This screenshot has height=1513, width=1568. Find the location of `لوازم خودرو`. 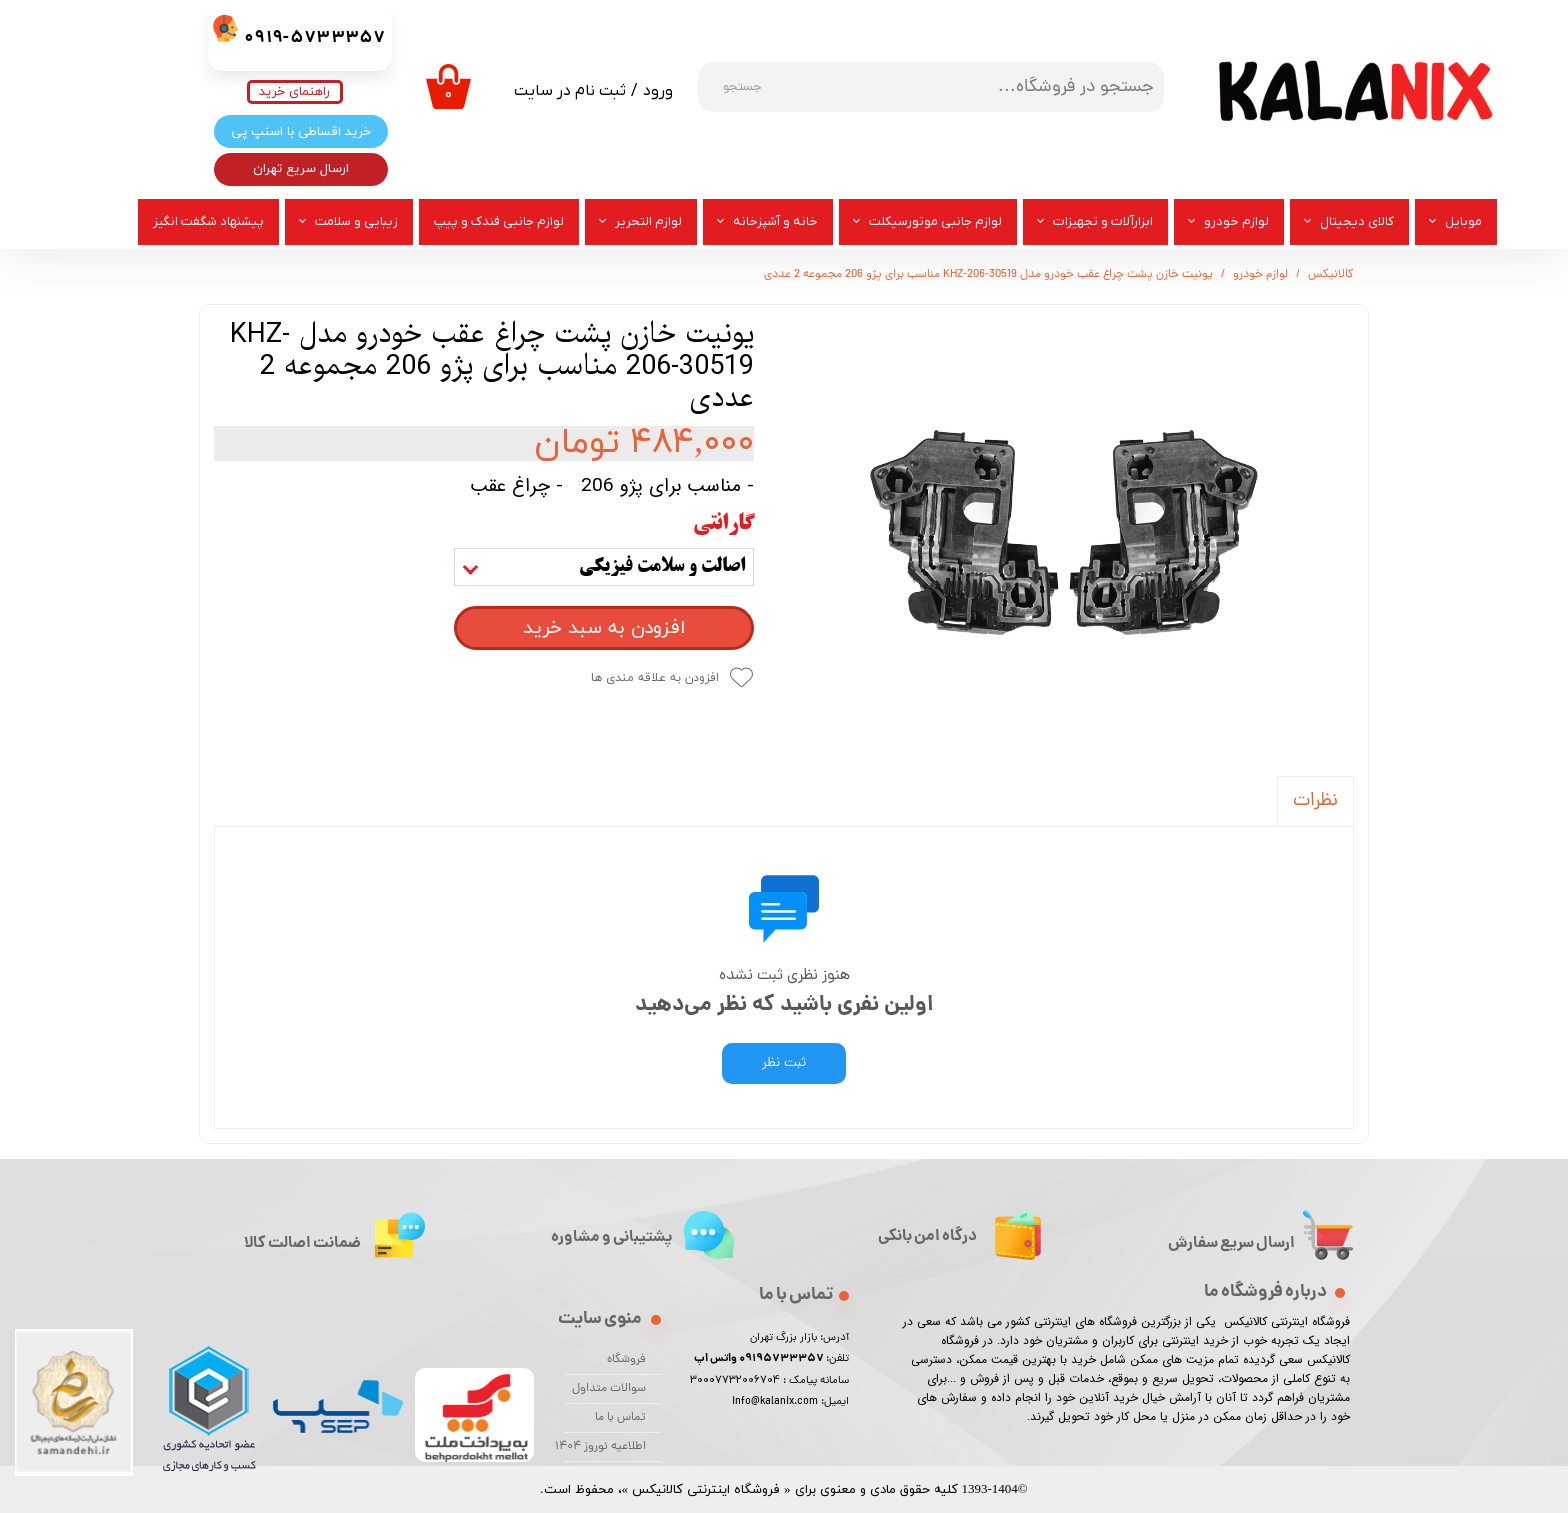

لوازم خودرو is located at coordinates (1236, 221).